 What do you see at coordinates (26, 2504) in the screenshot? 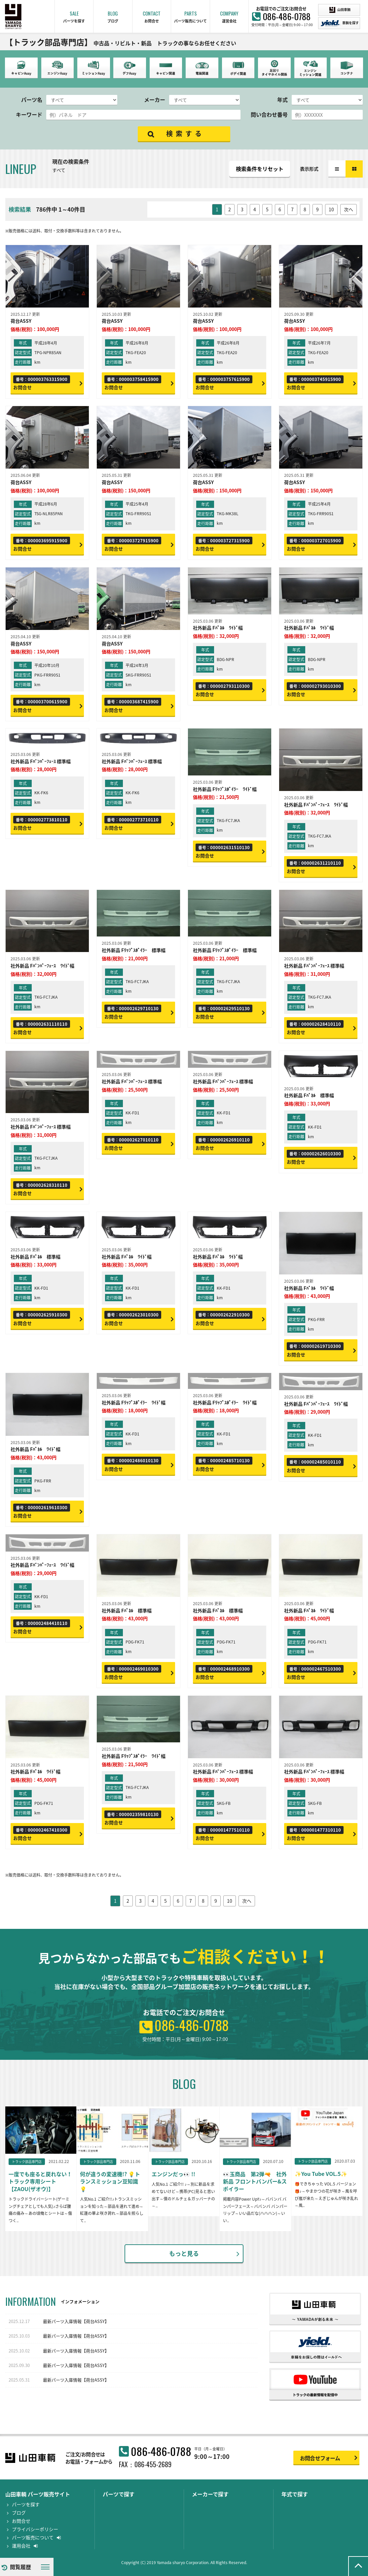
I see `パーツを探す` at bounding box center [26, 2504].